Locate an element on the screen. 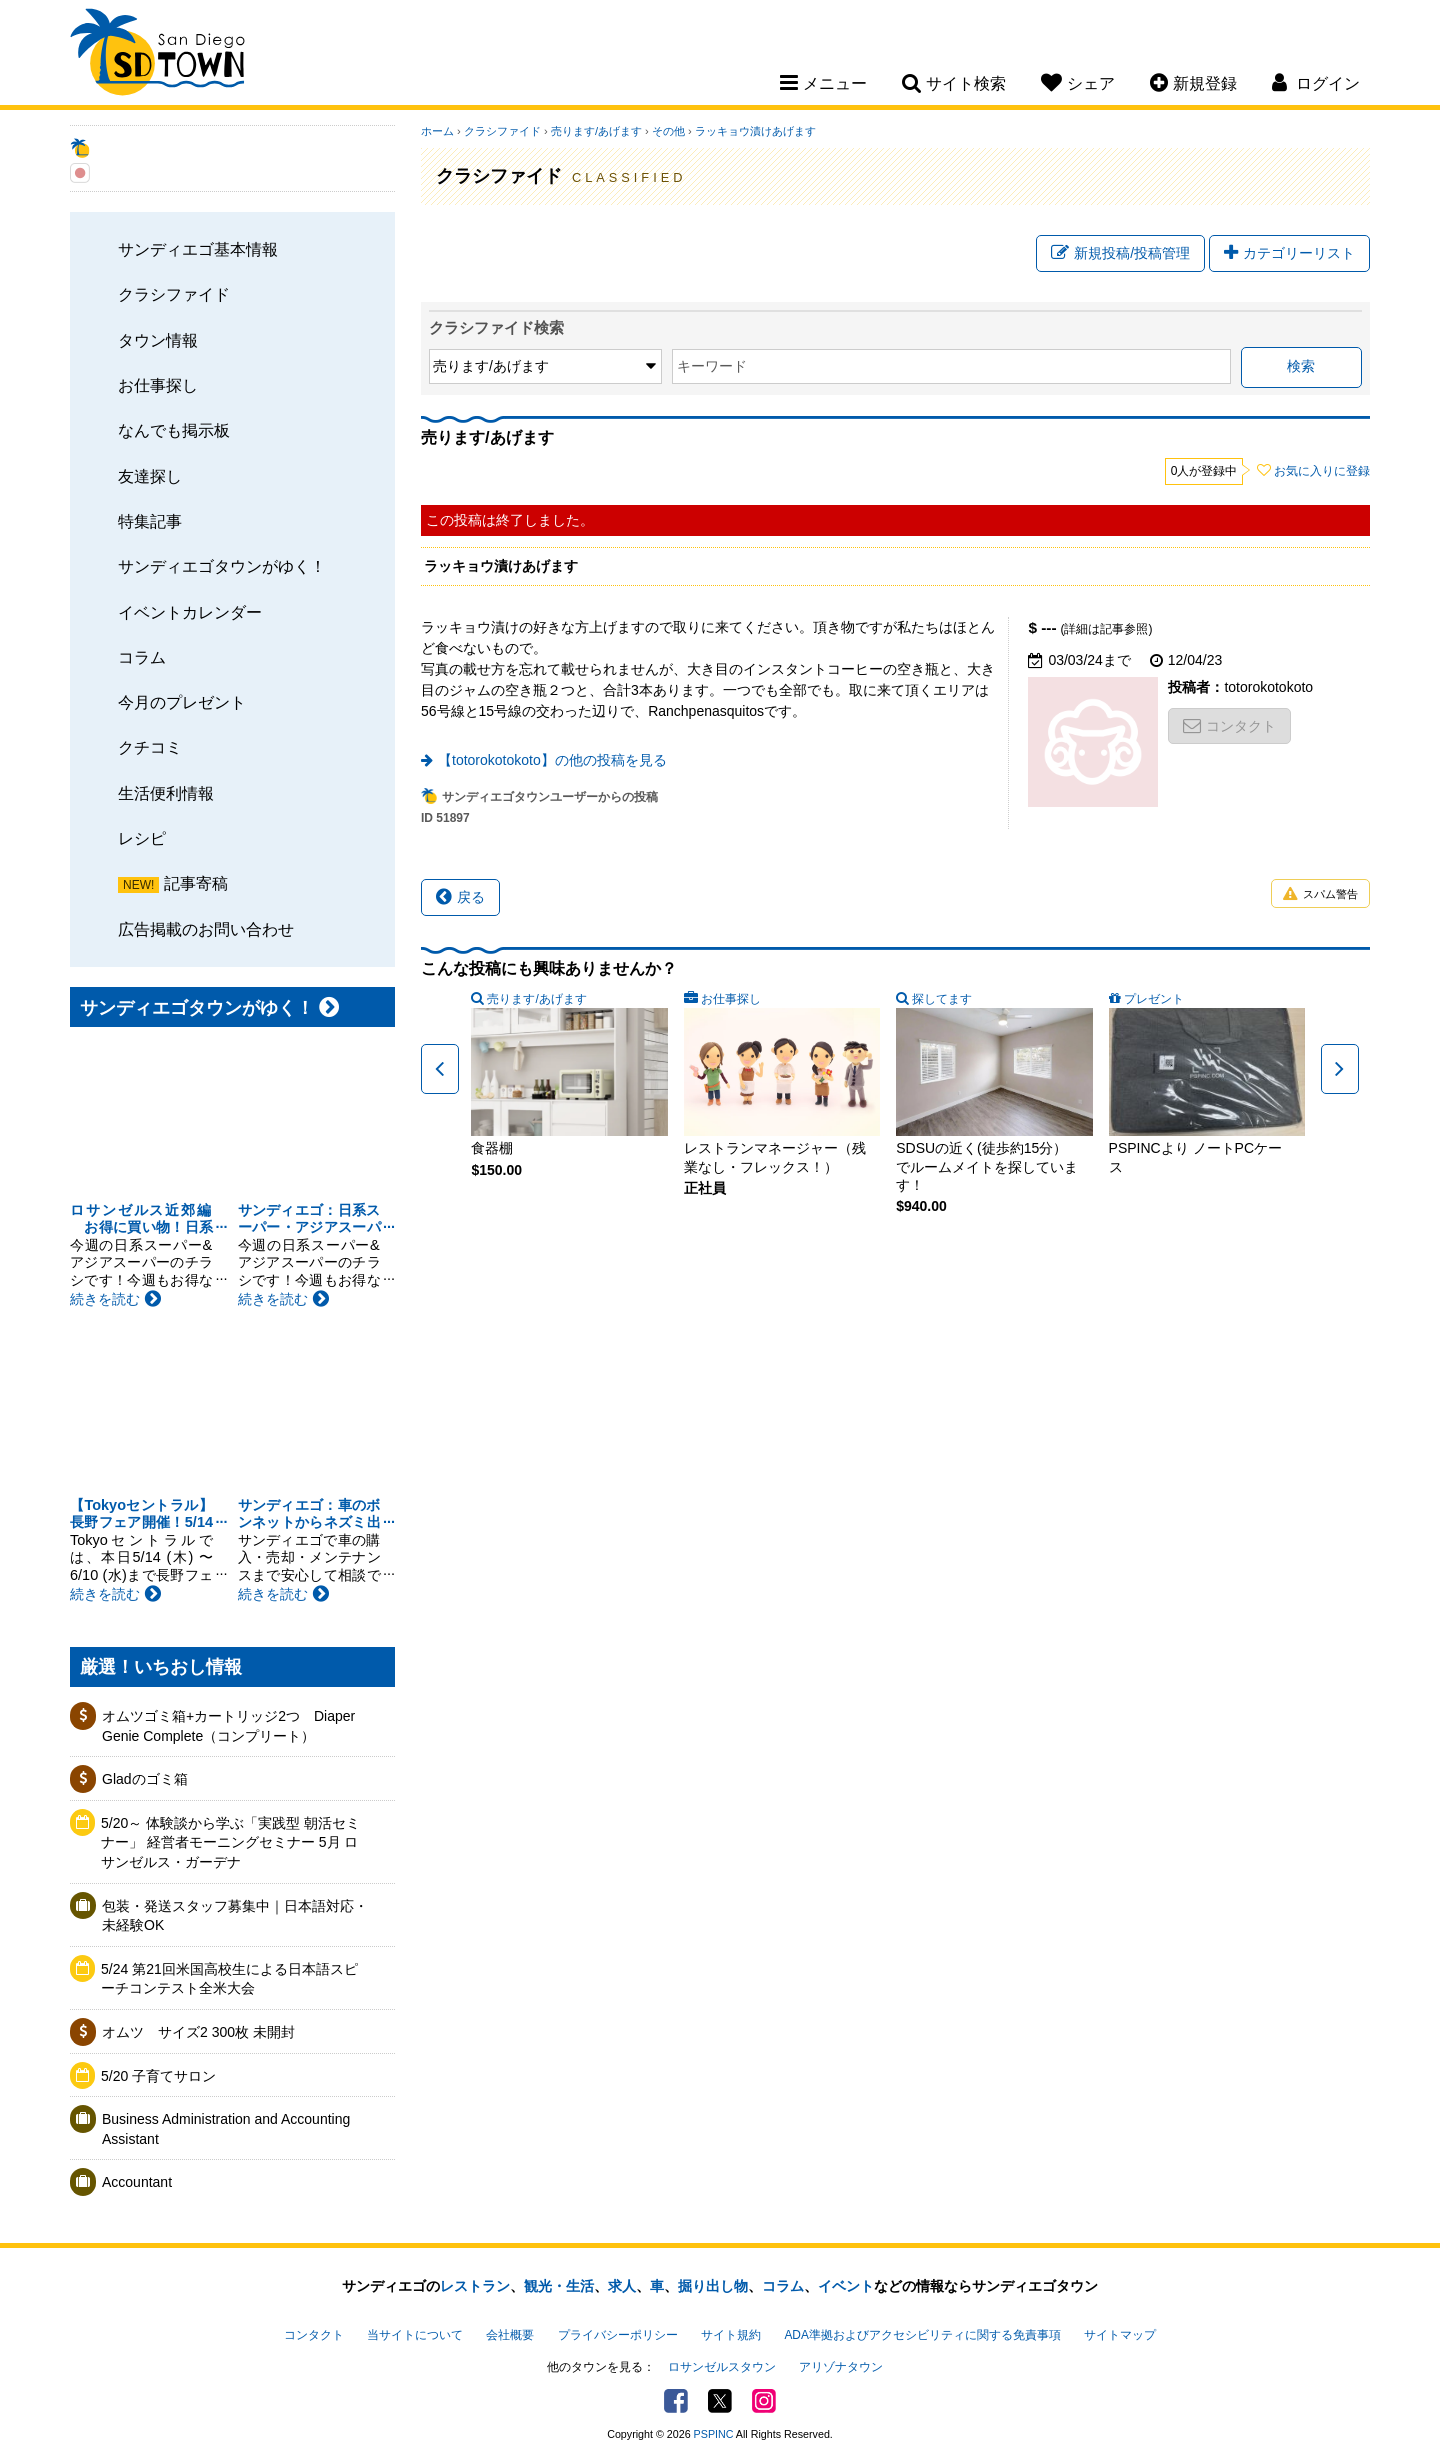 The image size is (1440, 2460). 求人 is located at coordinates (622, 2286).